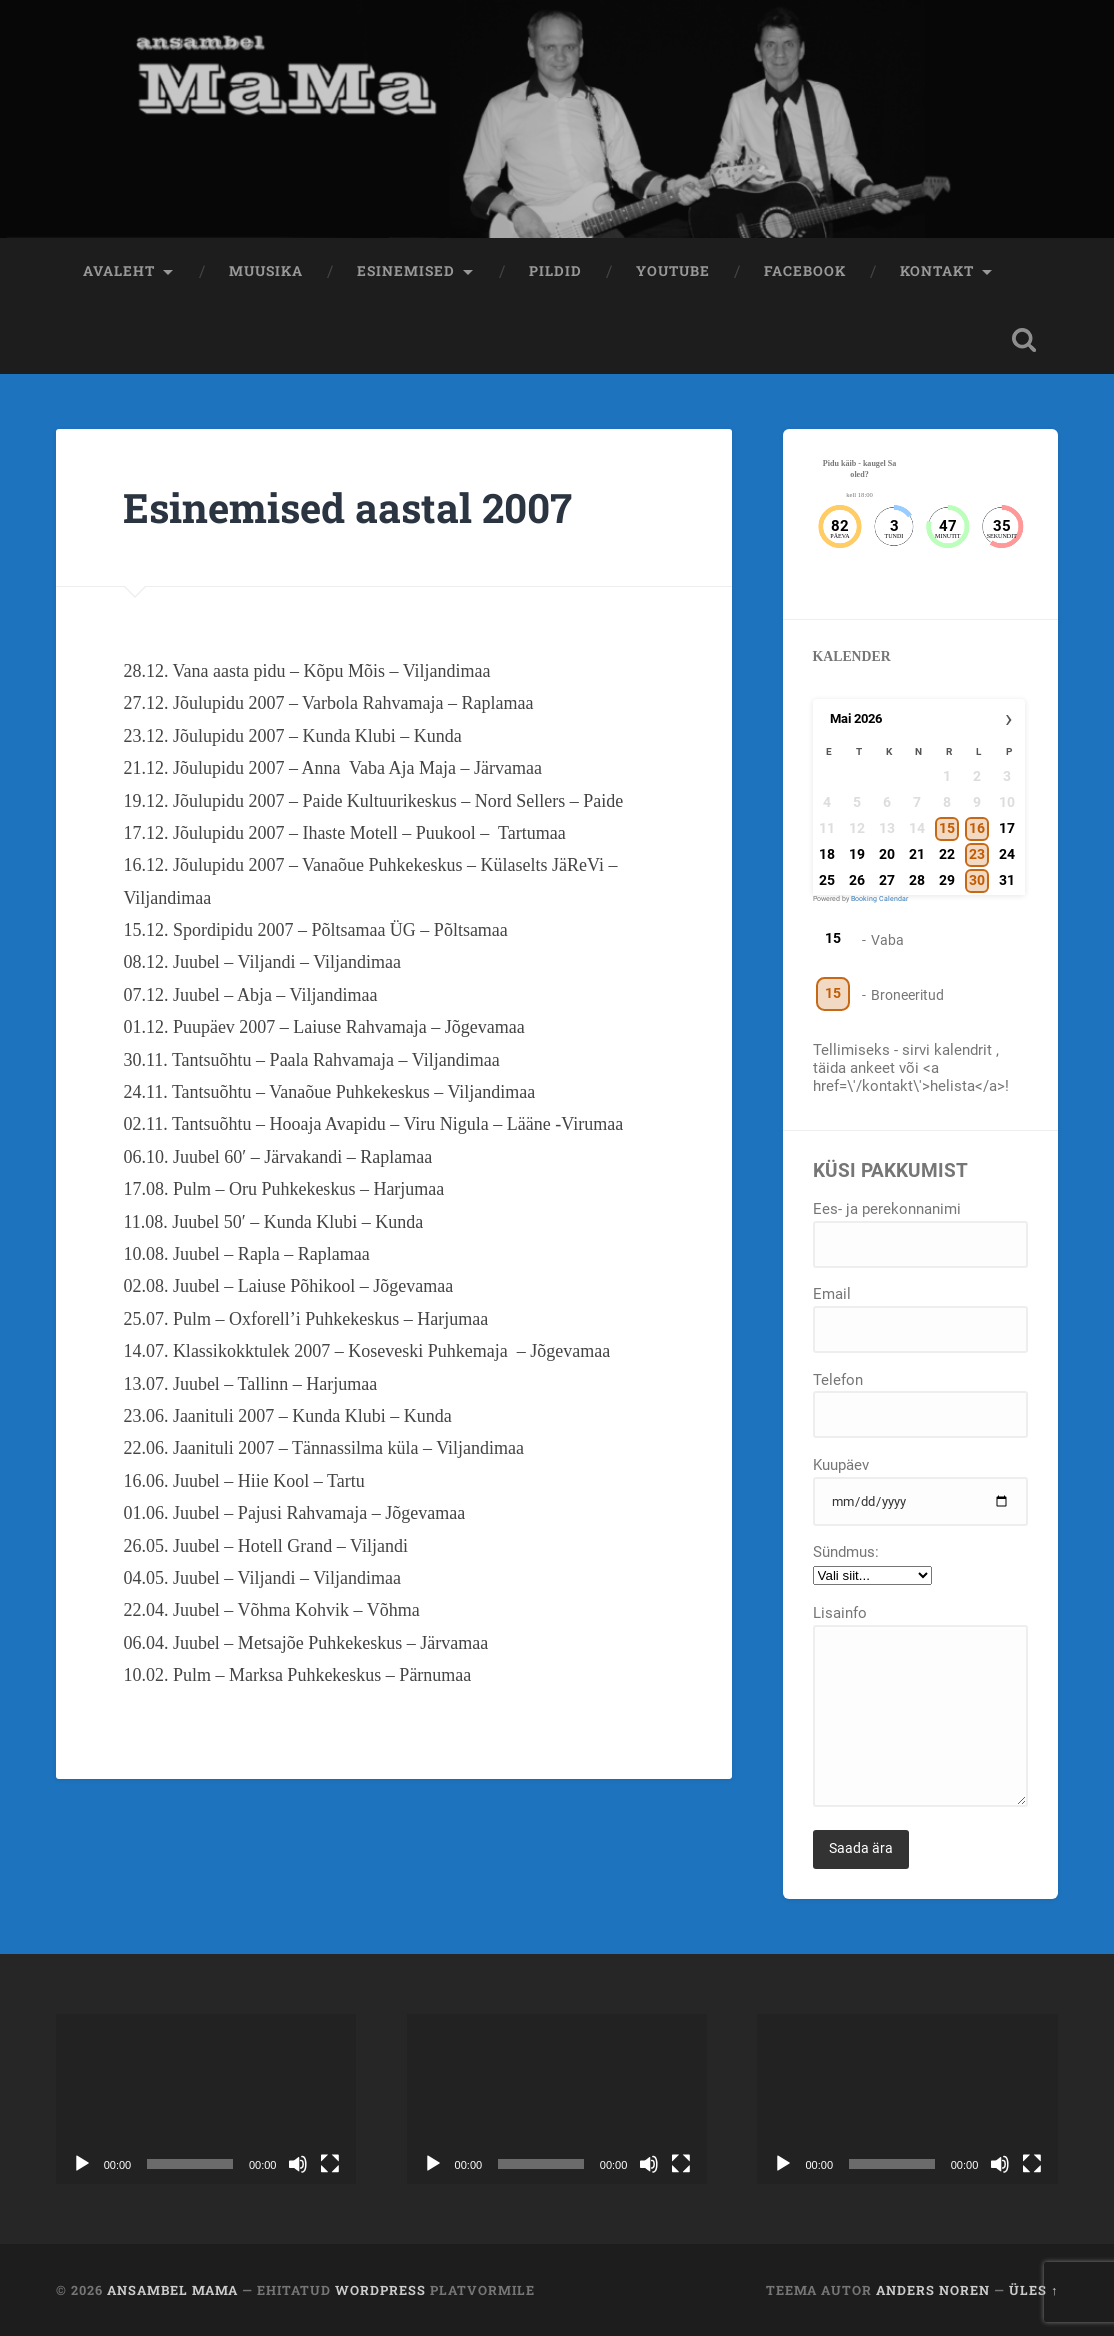 This screenshot has width=1114, height=2336. I want to click on Üles ↑, so click(1033, 2290).